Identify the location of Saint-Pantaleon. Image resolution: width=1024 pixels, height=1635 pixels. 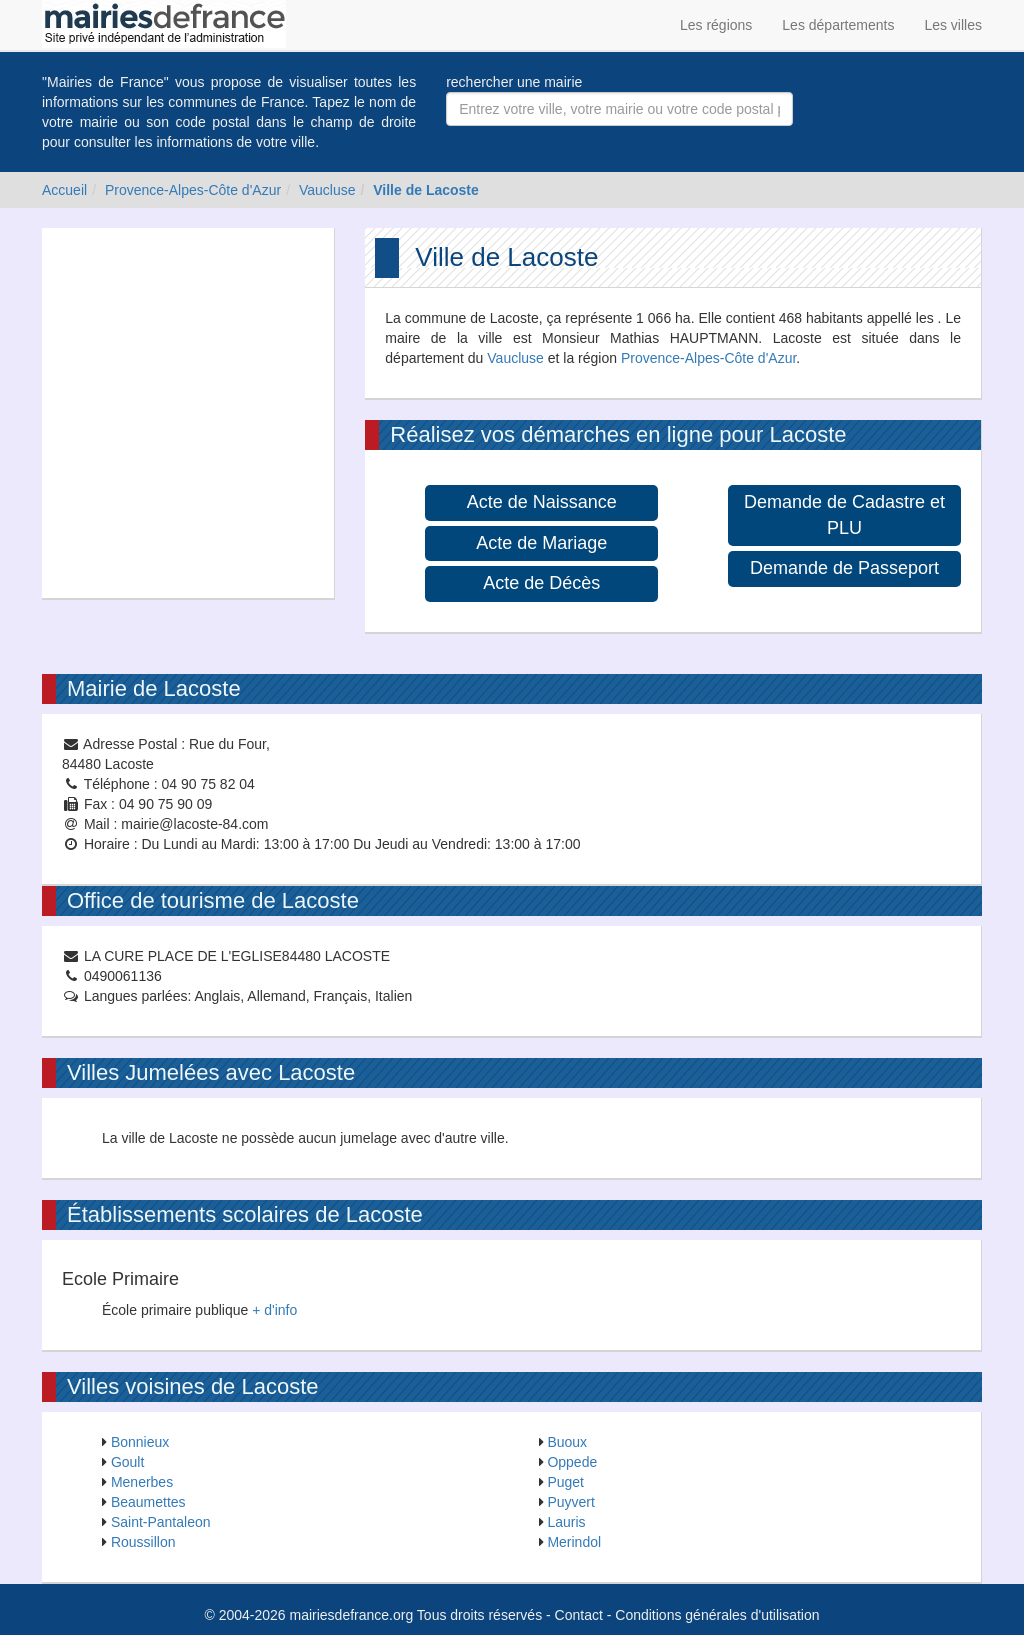
(161, 1522).